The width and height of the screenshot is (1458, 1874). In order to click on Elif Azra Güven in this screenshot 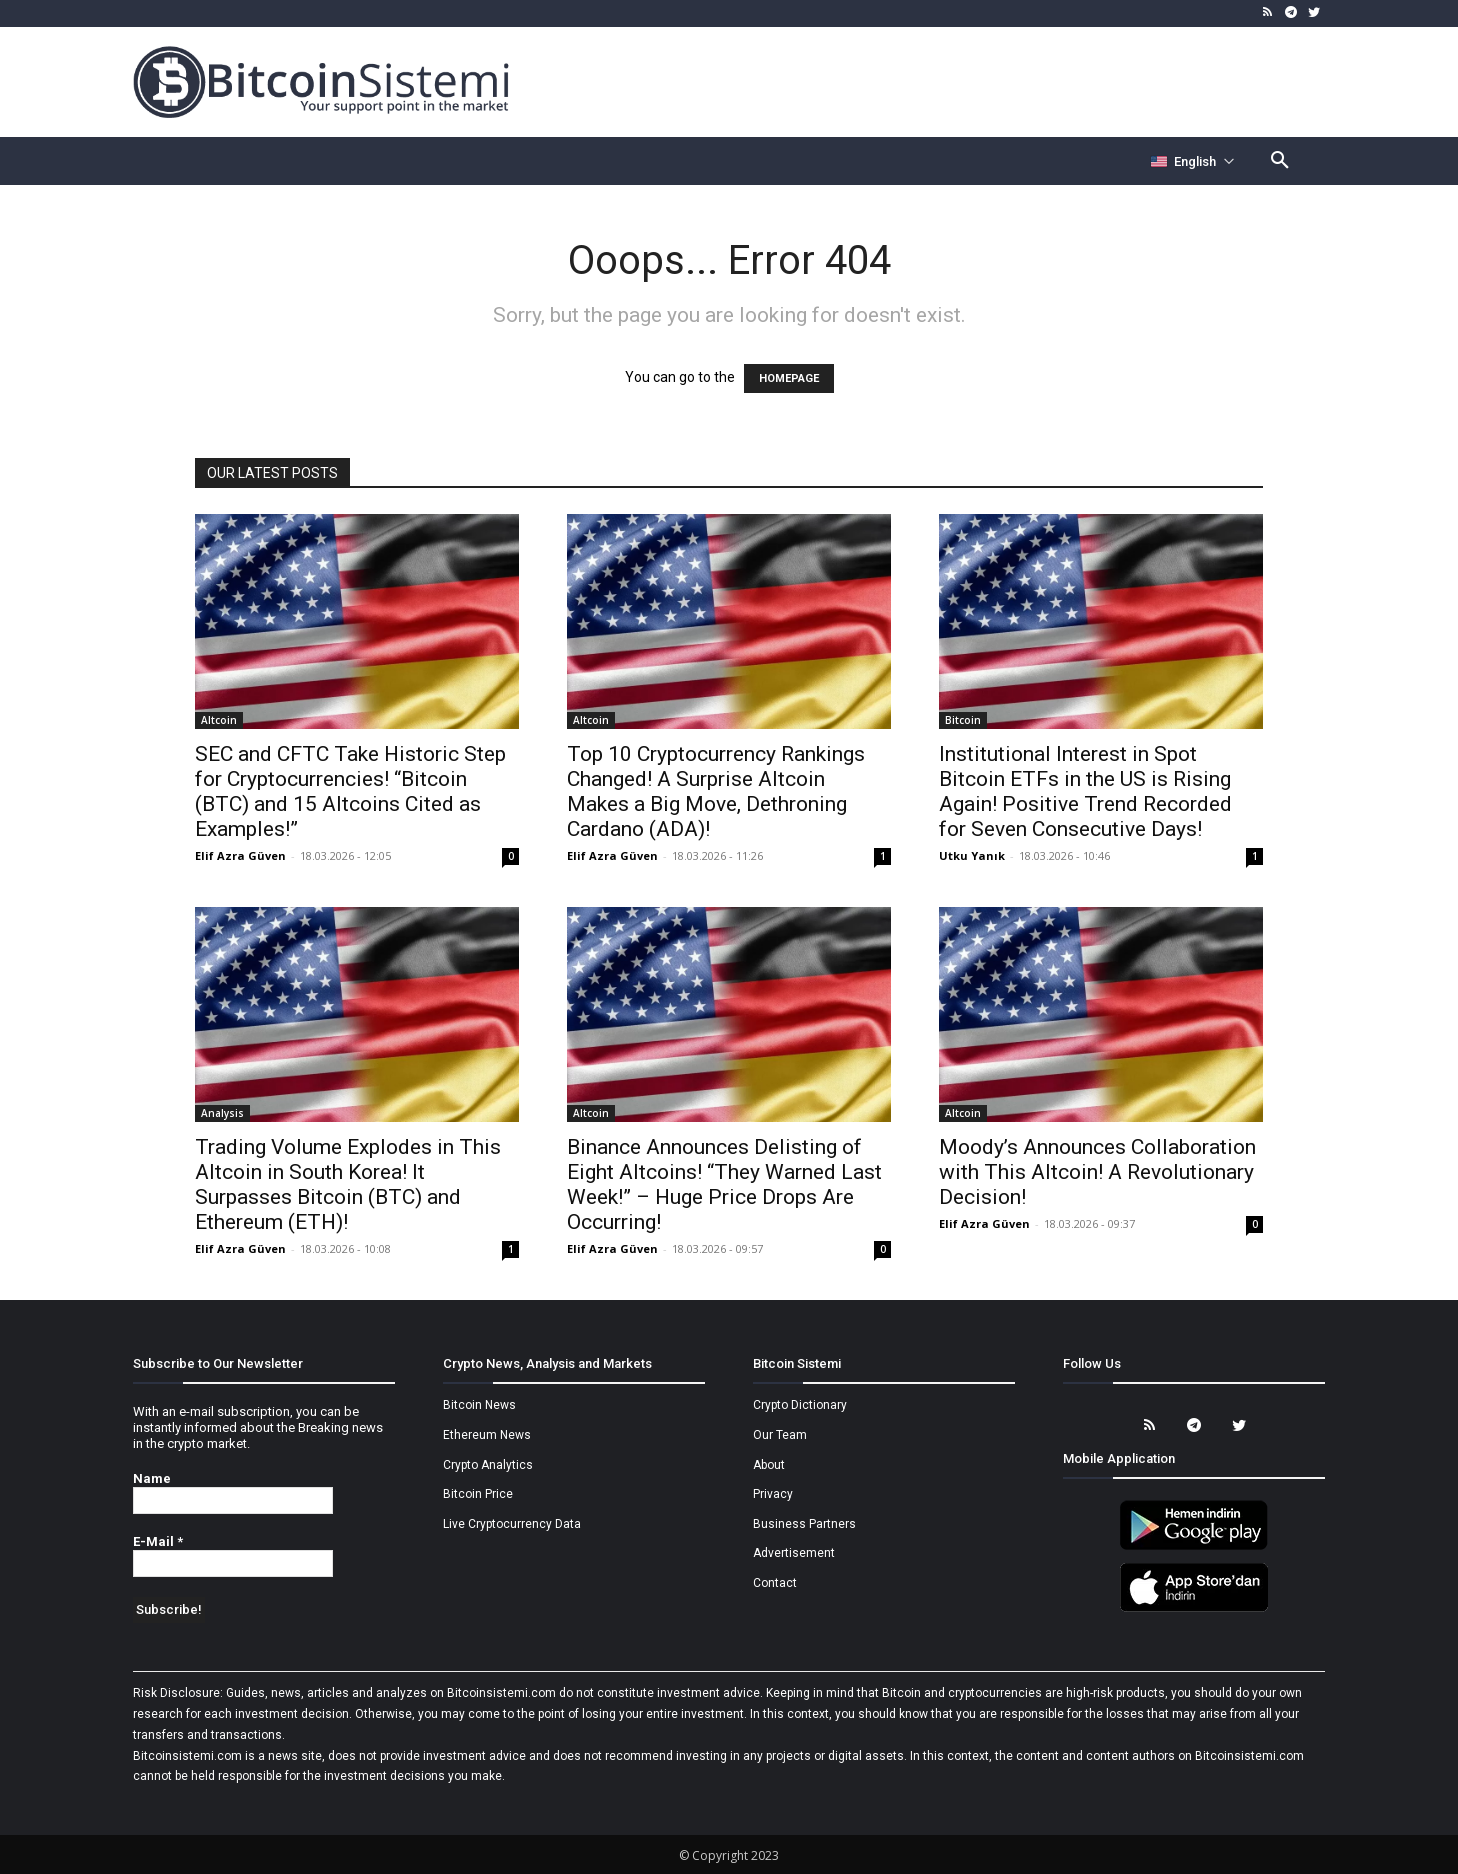, I will do `click(240, 855)`.